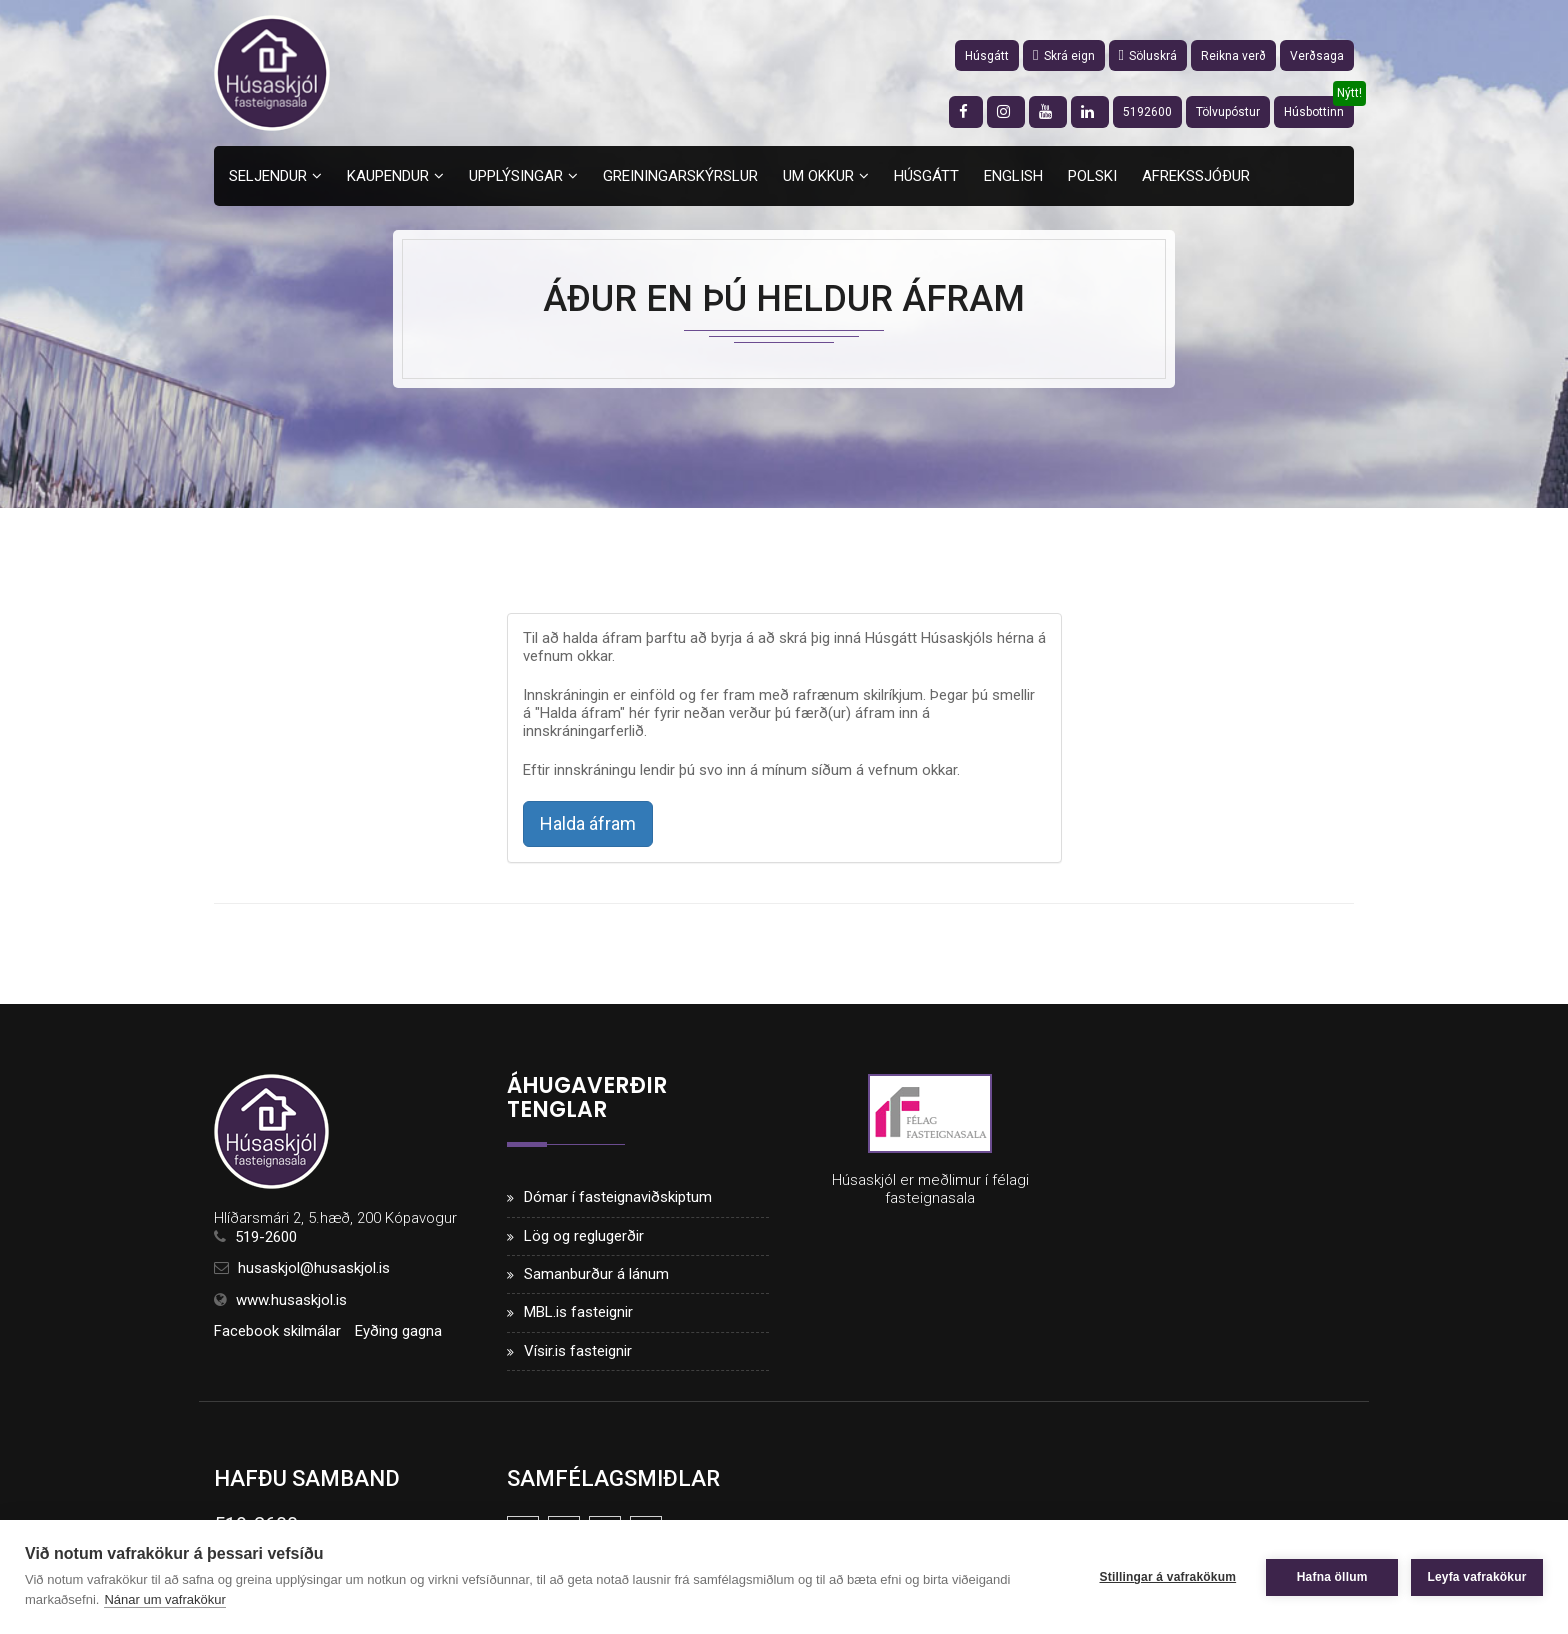  I want to click on Vísir.is fasteignir, so click(578, 1351).